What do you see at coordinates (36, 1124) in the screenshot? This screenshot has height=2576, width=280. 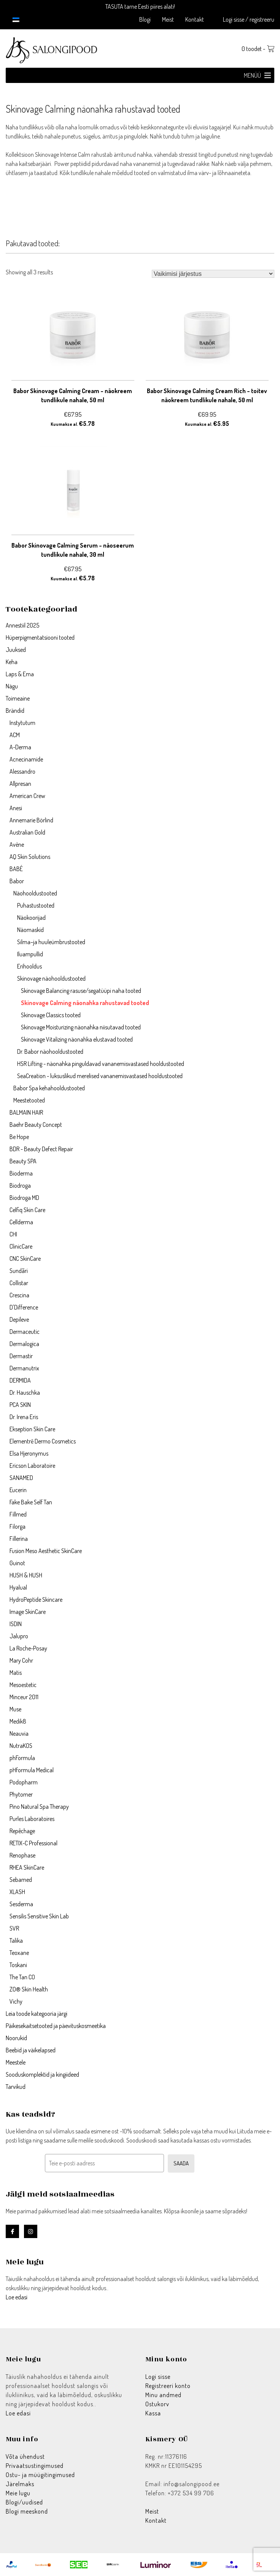 I see `Baehr Beauty Concept` at bounding box center [36, 1124].